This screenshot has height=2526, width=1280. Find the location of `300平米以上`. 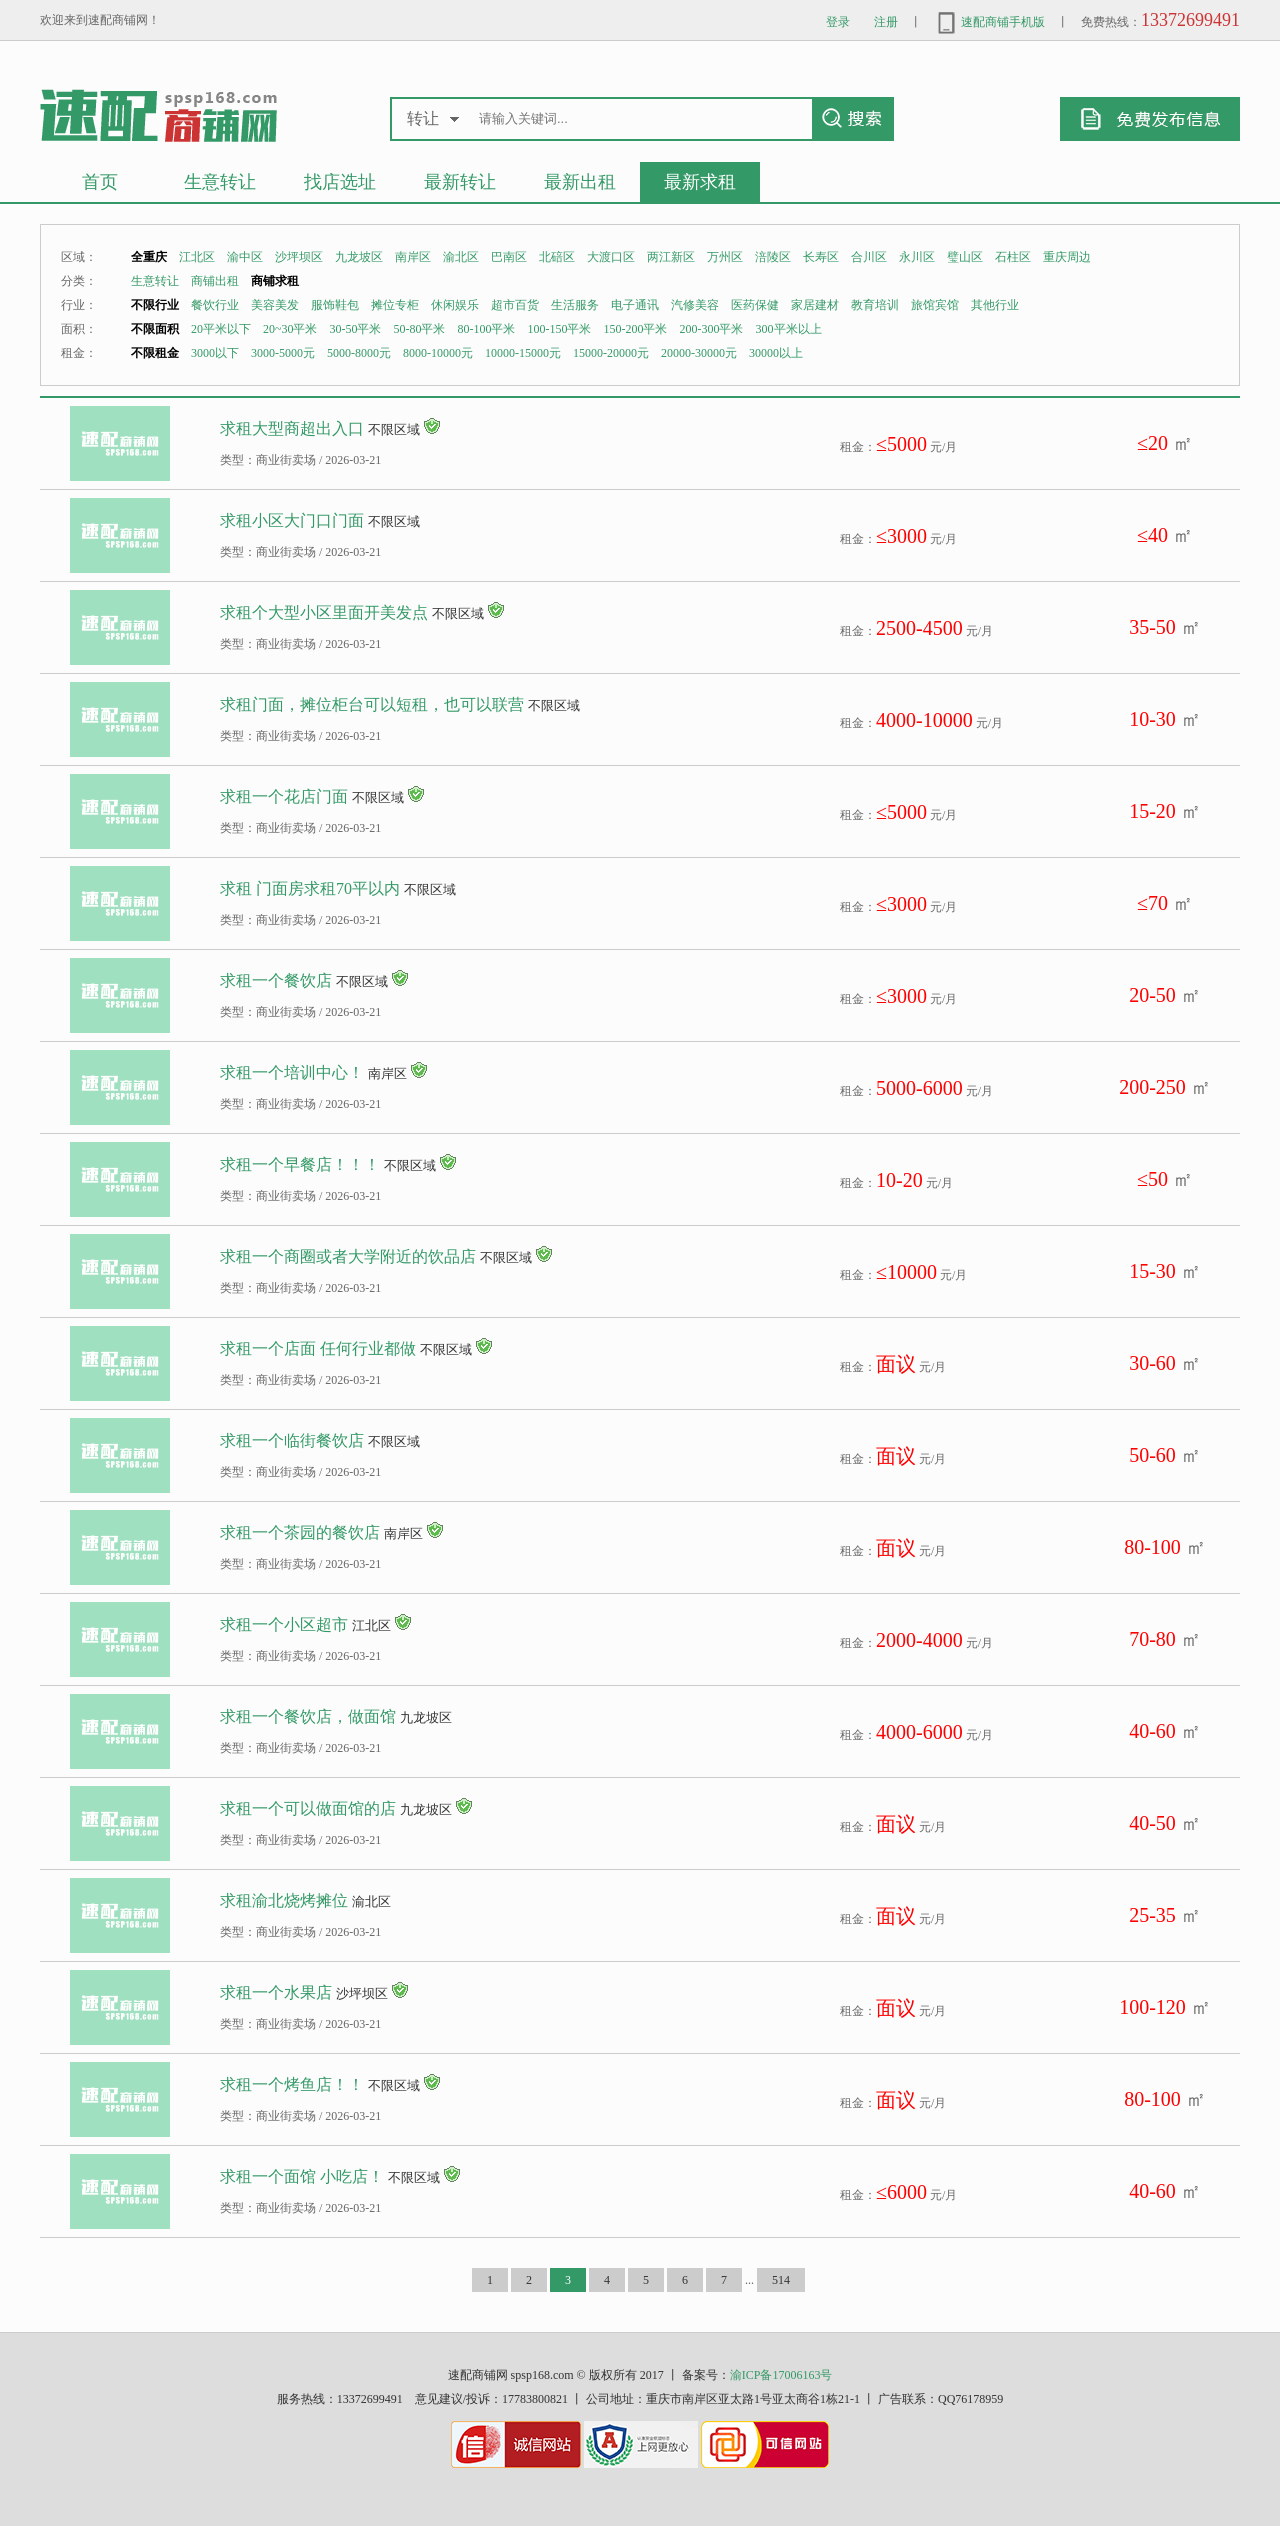

300平米以上 is located at coordinates (789, 329).